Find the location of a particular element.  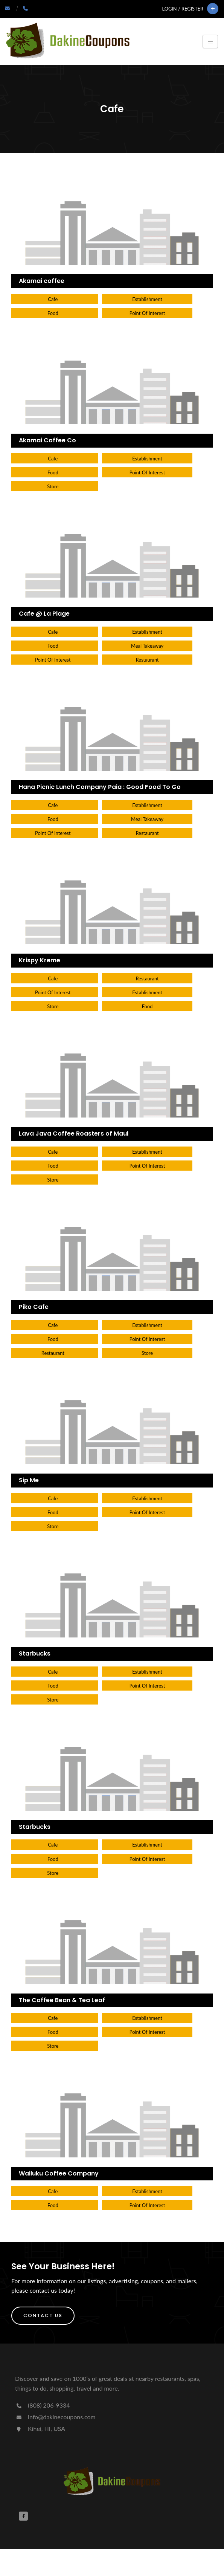

(808) 206-9334 is located at coordinates (42, 2405).